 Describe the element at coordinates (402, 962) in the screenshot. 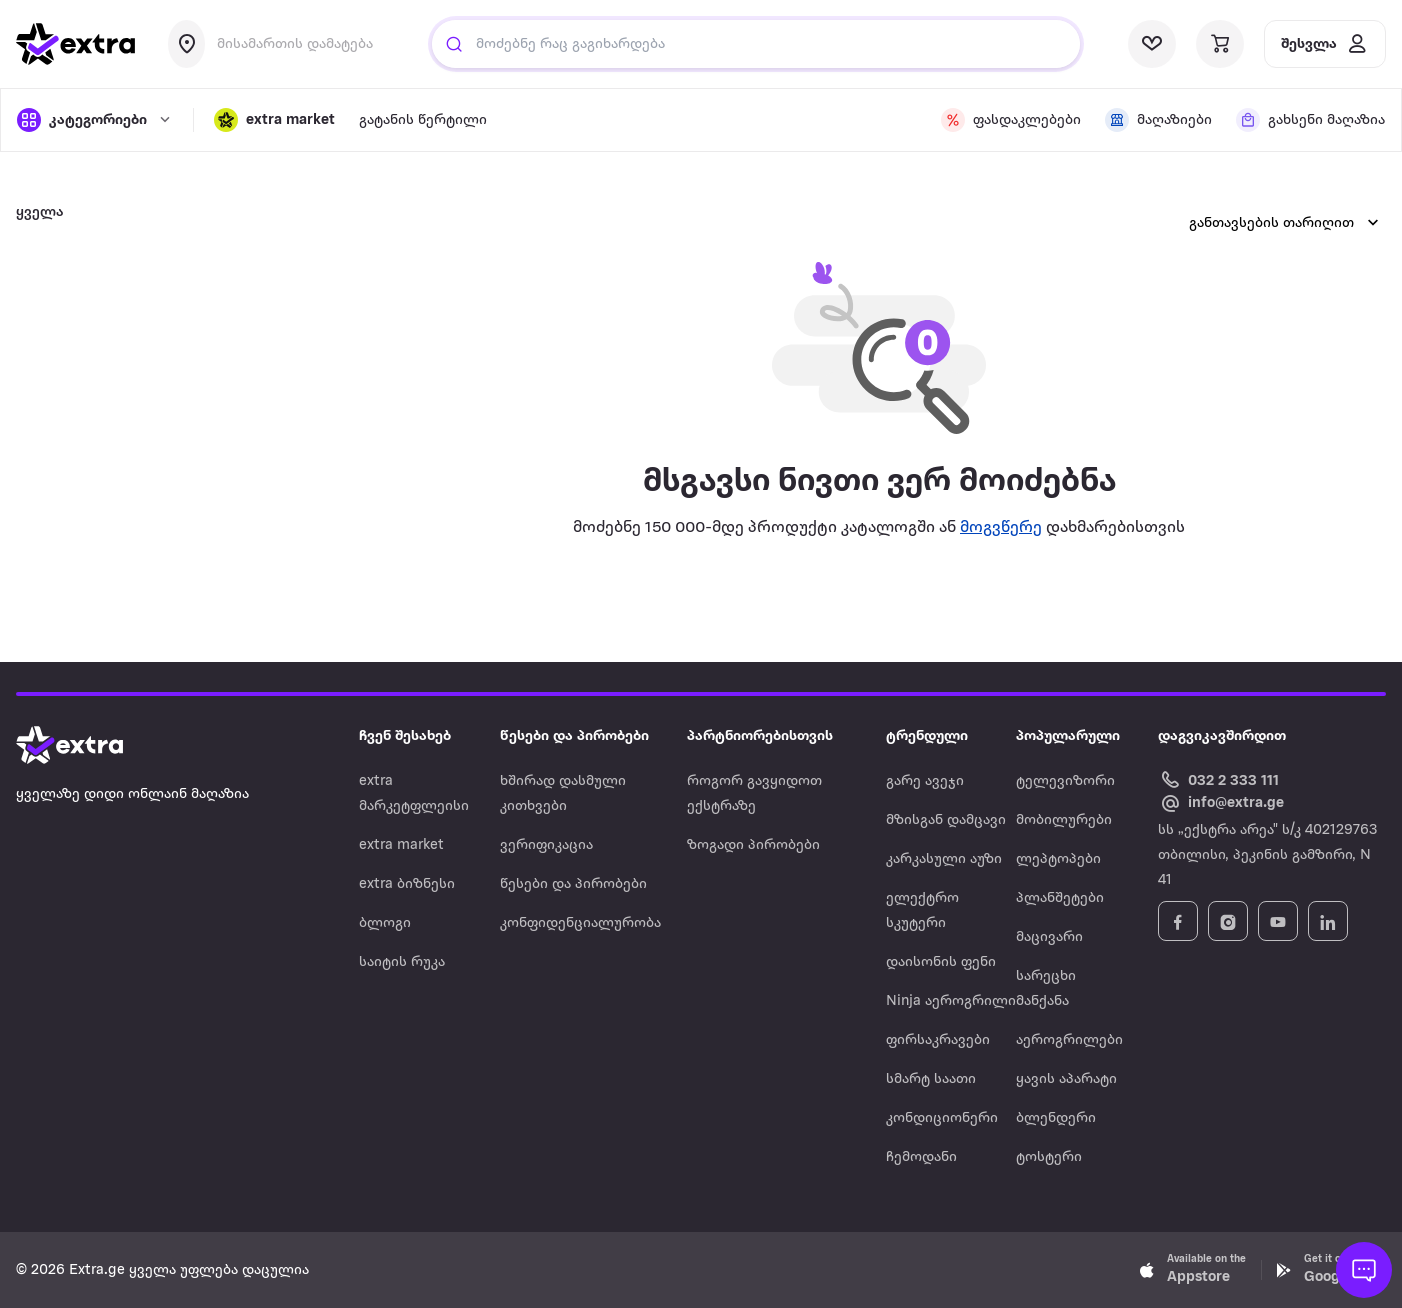

I see `საიტის რუკა [Navigate to საიტის რუკა]` at that location.